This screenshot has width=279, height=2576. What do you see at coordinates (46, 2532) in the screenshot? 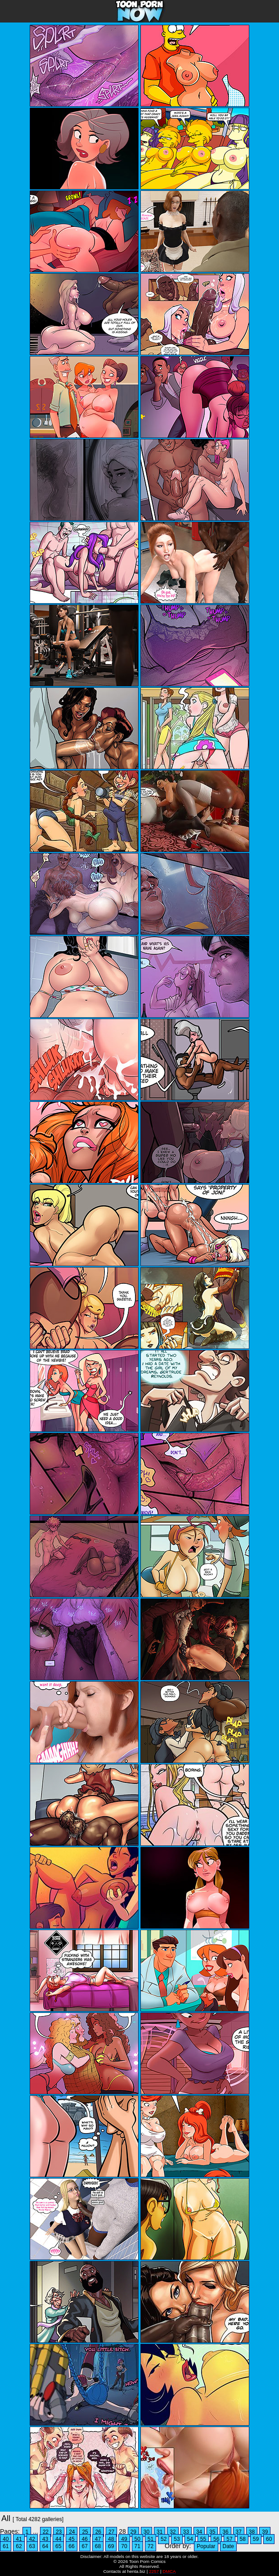
I see `22` at bounding box center [46, 2532].